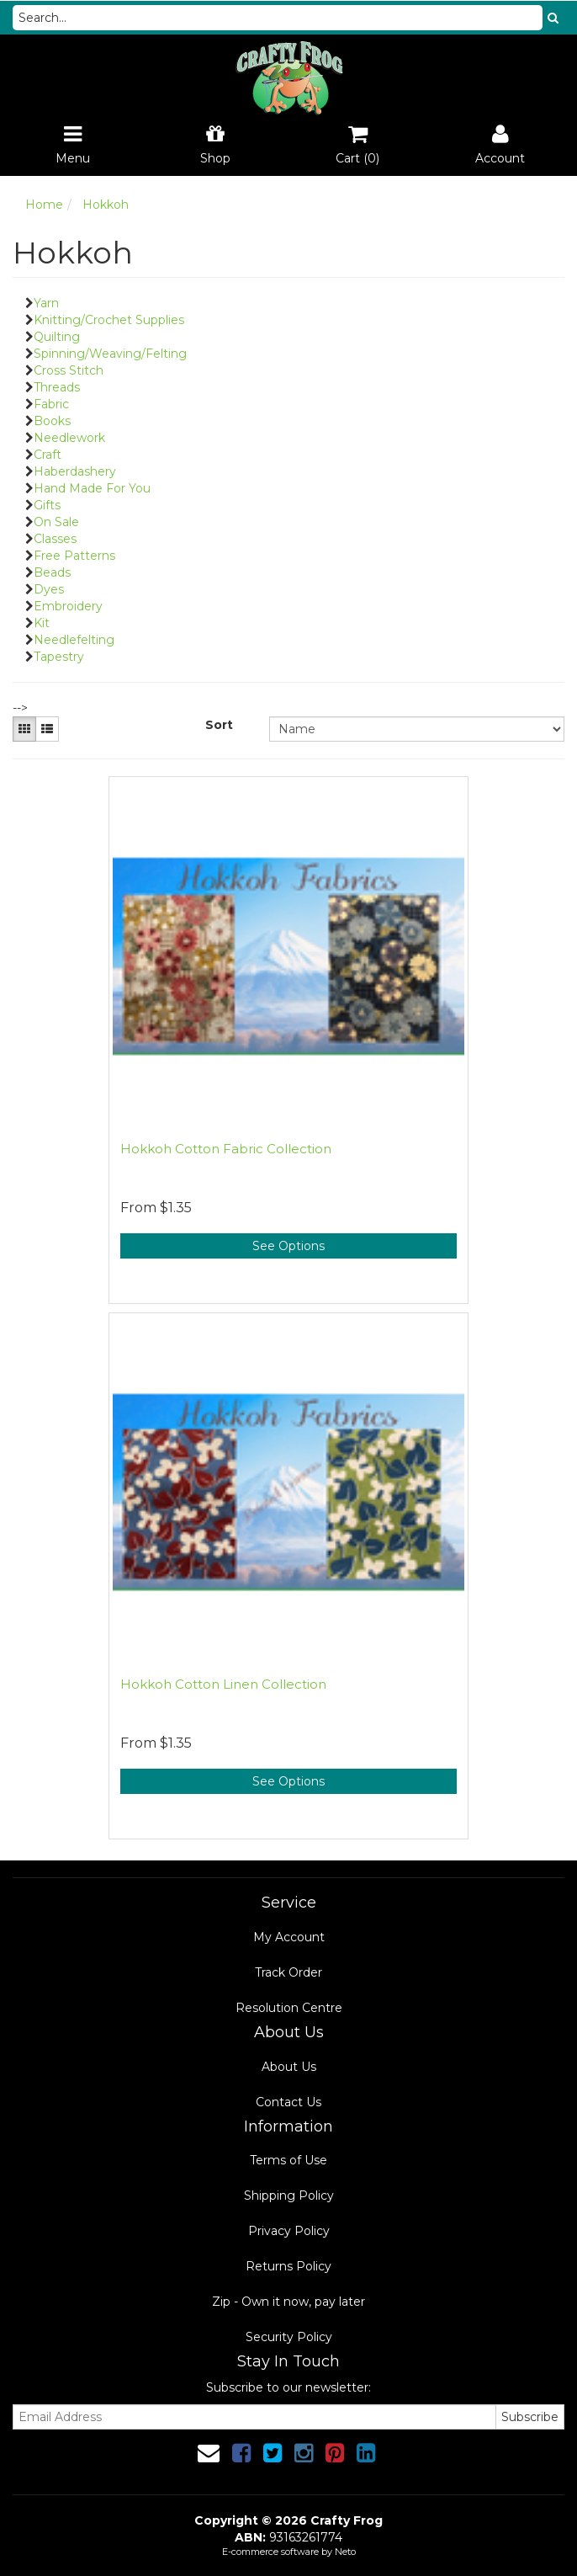 Image resolution: width=577 pixels, height=2576 pixels. Describe the element at coordinates (289, 2230) in the screenshot. I see `Privacy Policy` at that location.